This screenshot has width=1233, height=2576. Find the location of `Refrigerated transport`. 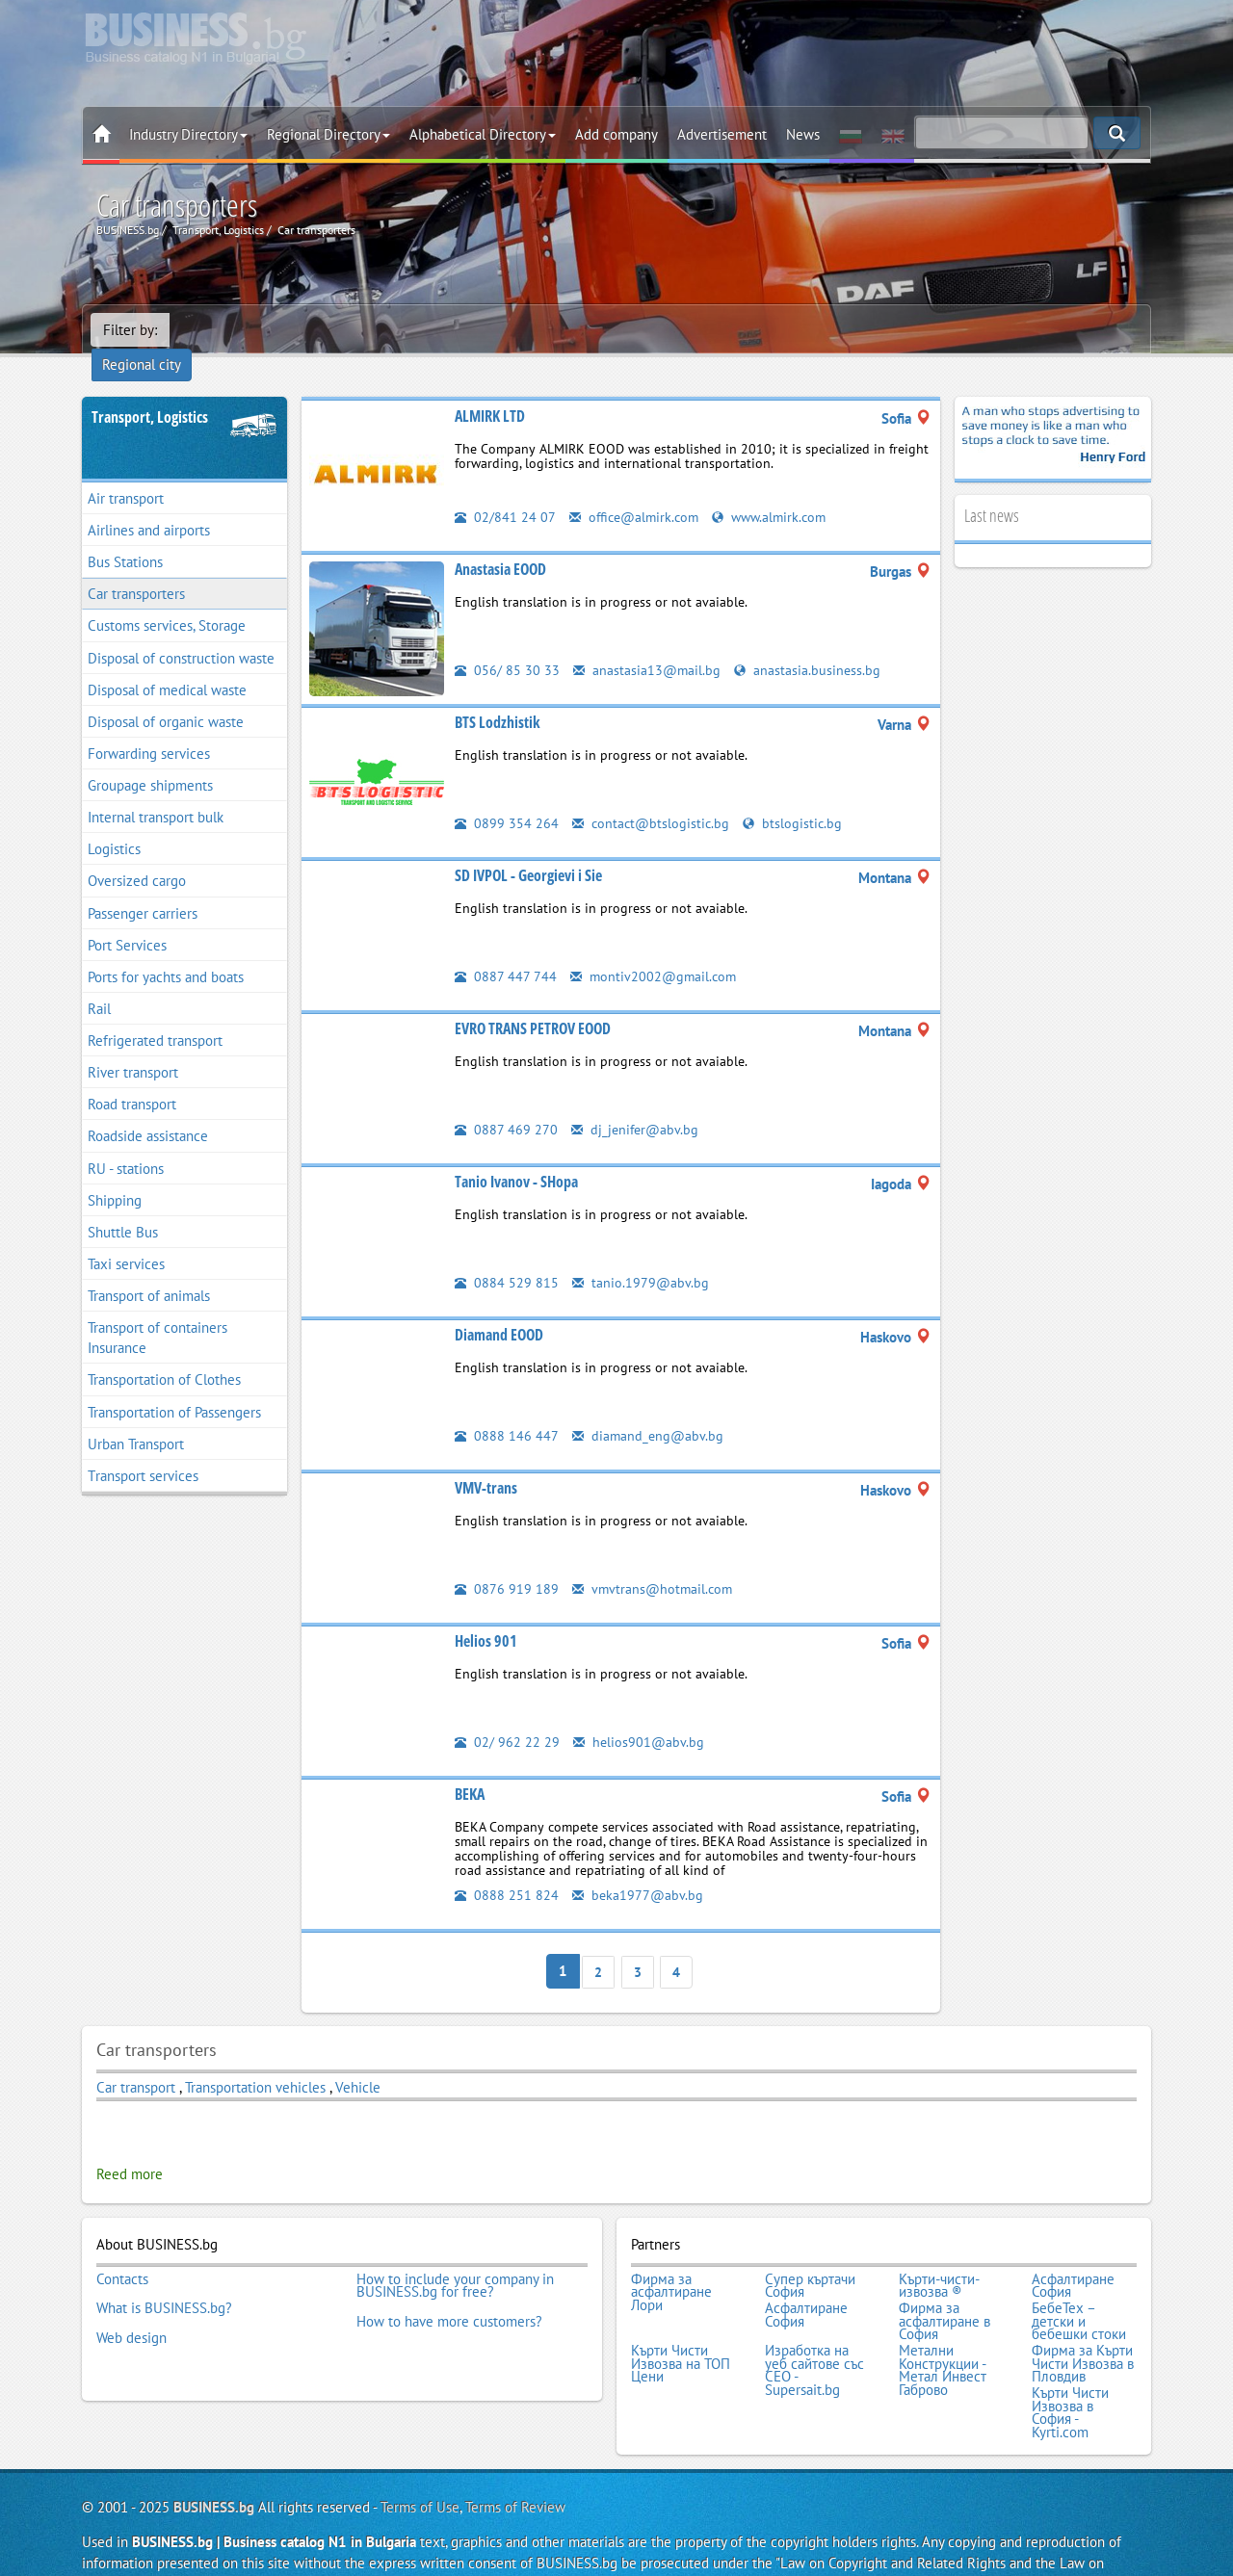

Refrigerated transport is located at coordinates (155, 1014).